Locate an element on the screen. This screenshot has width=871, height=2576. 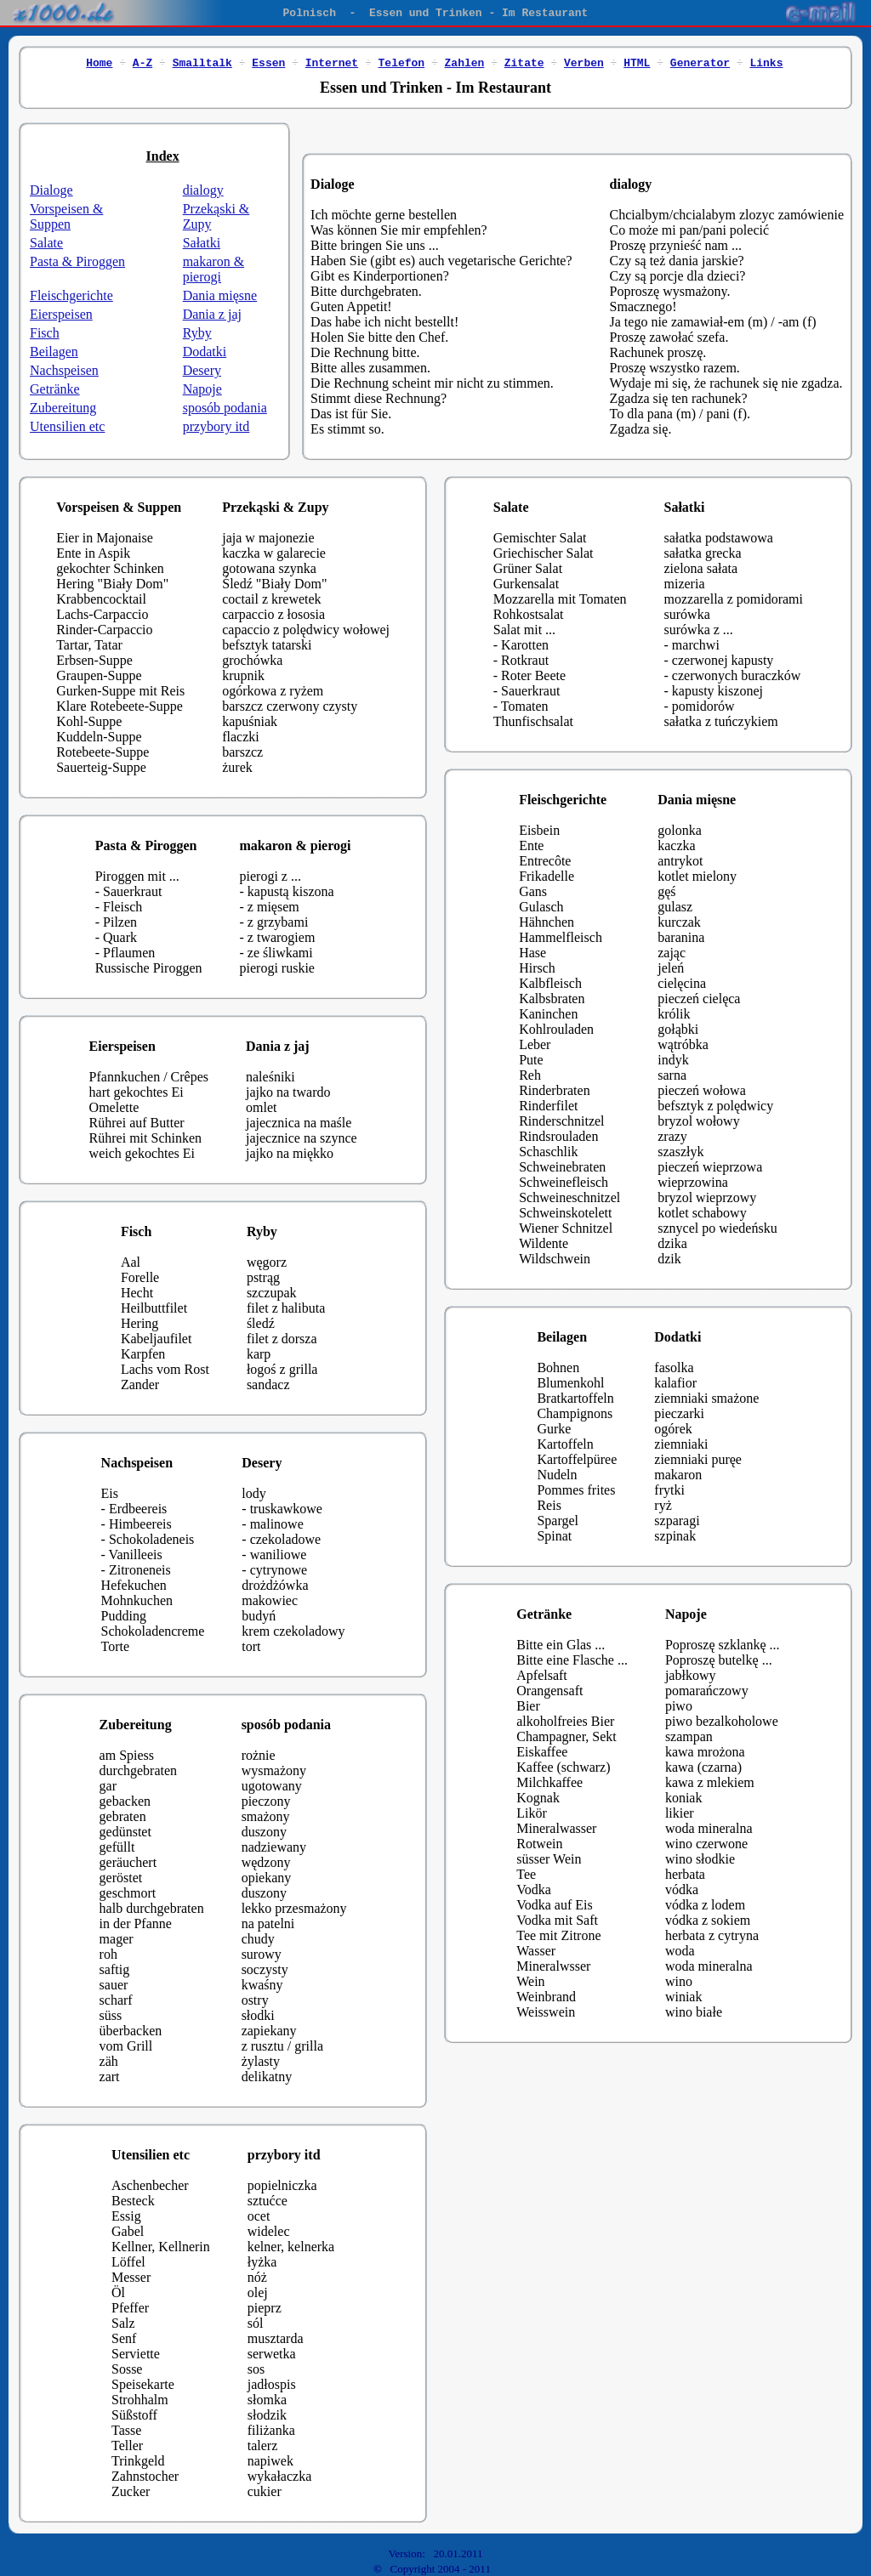
Home is located at coordinates (99, 62).